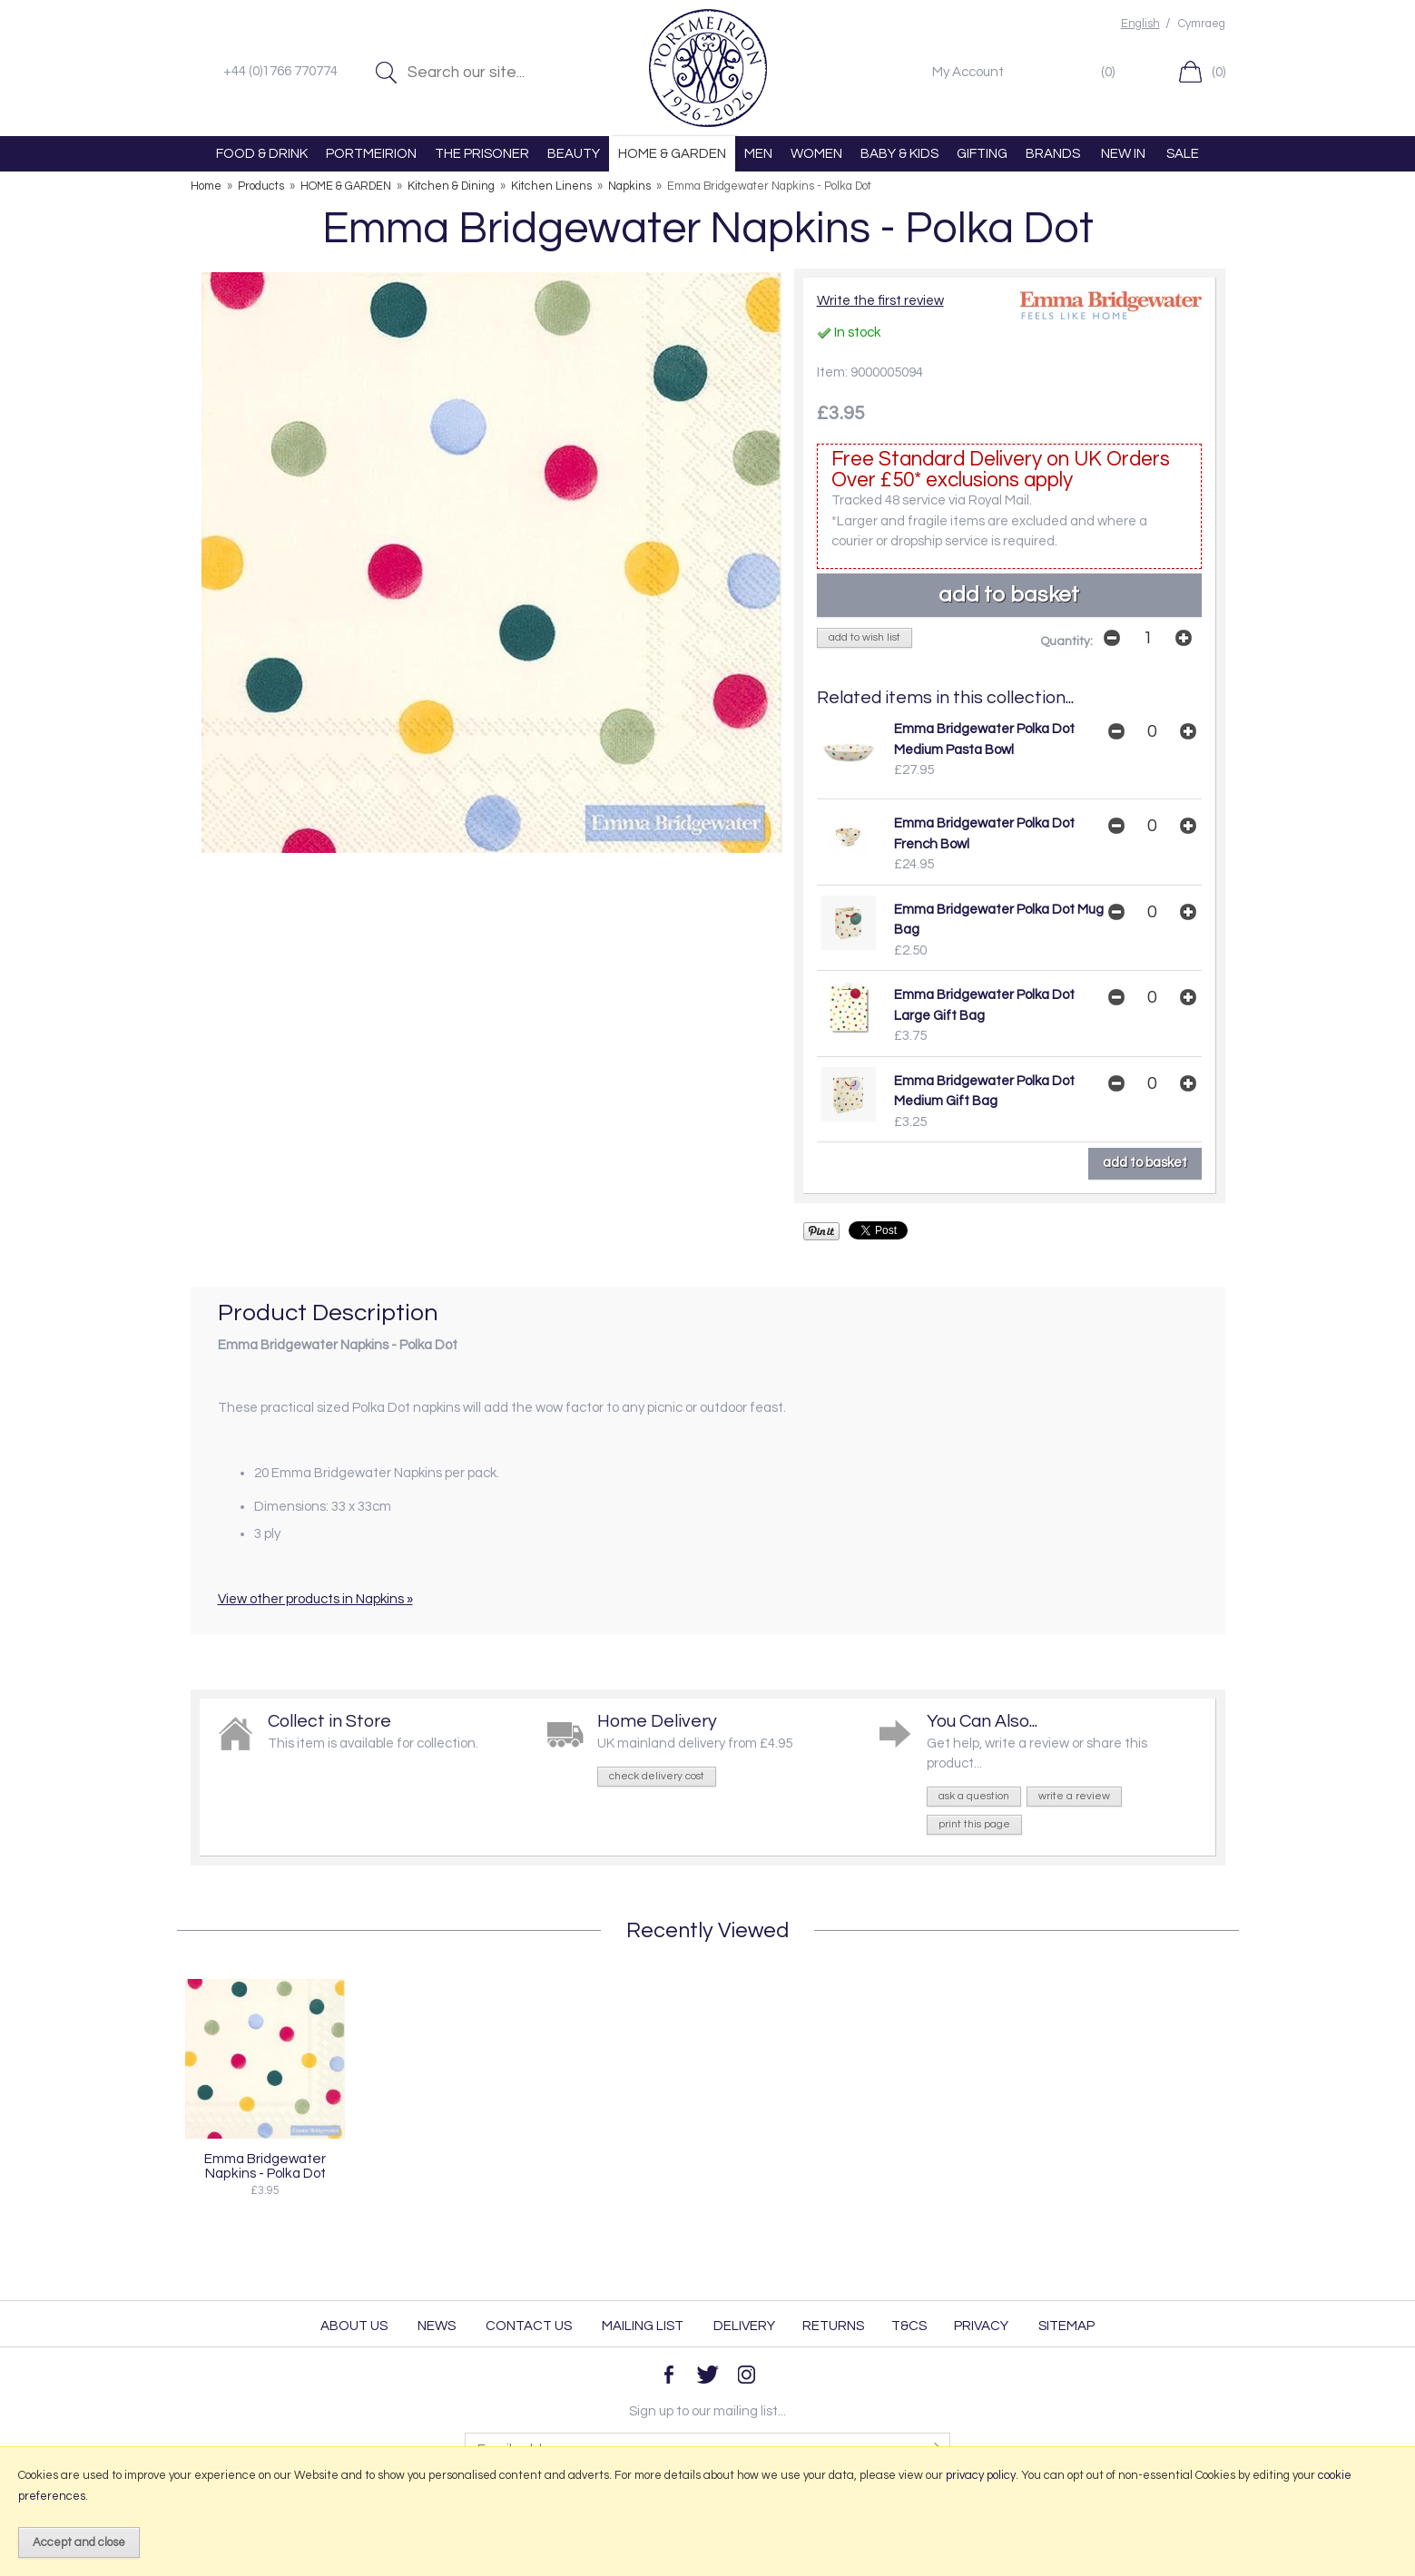 This screenshot has height=2576, width=1415. Describe the element at coordinates (642, 2326) in the screenshot. I see `Mailing List` at that location.